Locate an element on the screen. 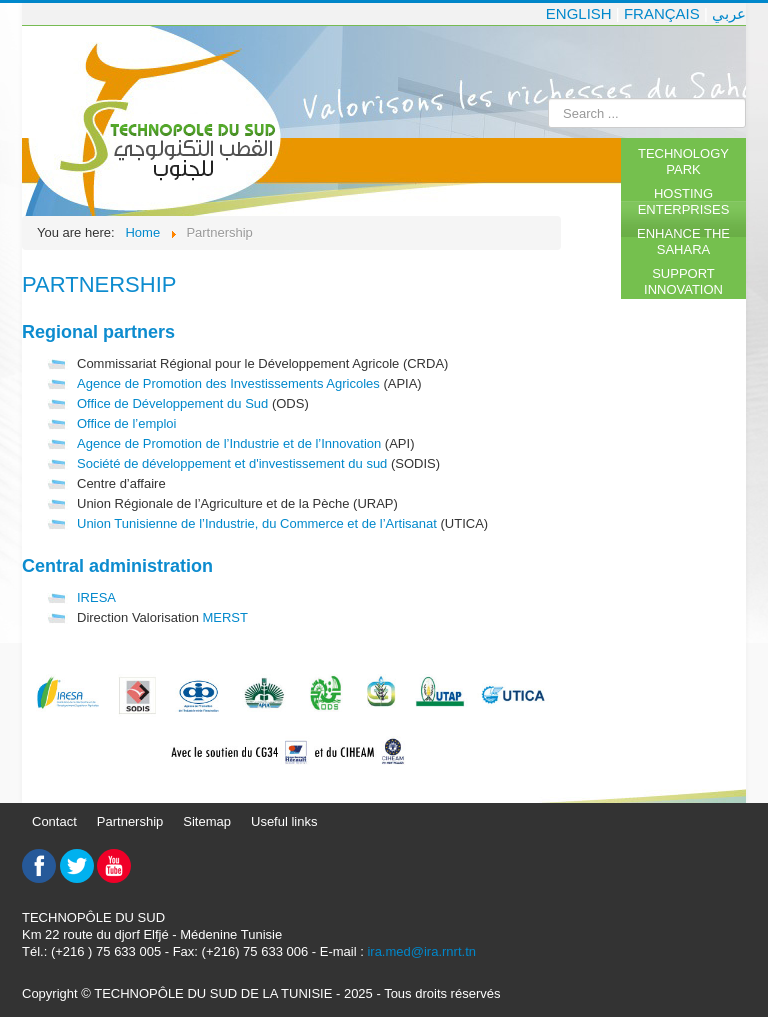  Partnership is located at coordinates (130, 821).